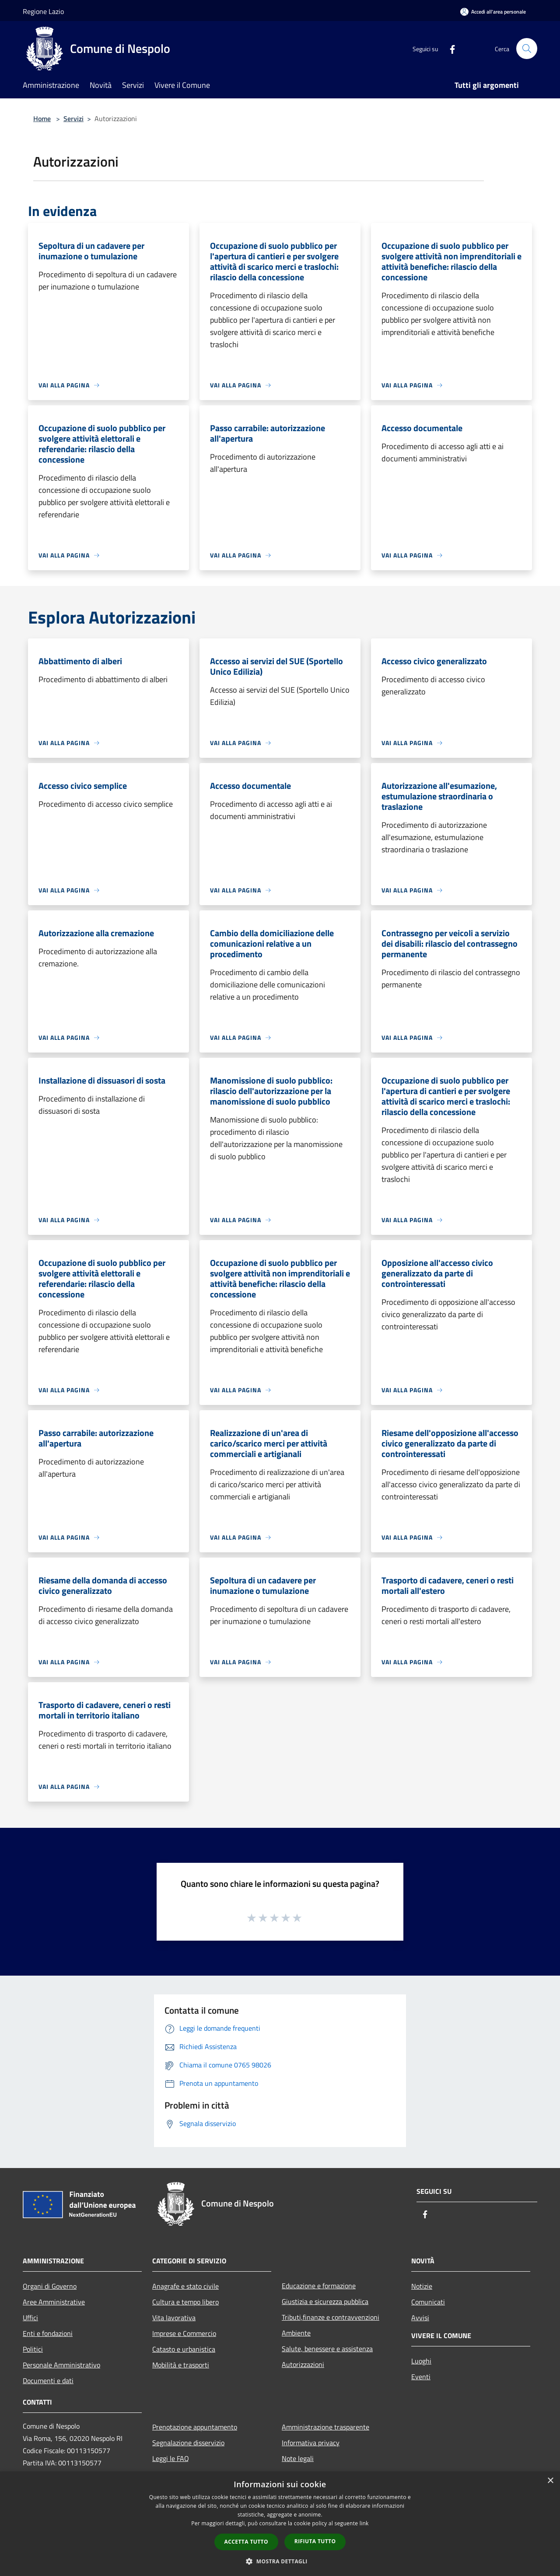 The width and height of the screenshot is (560, 2576). I want to click on Informativa privacy, so click(311, 2442).